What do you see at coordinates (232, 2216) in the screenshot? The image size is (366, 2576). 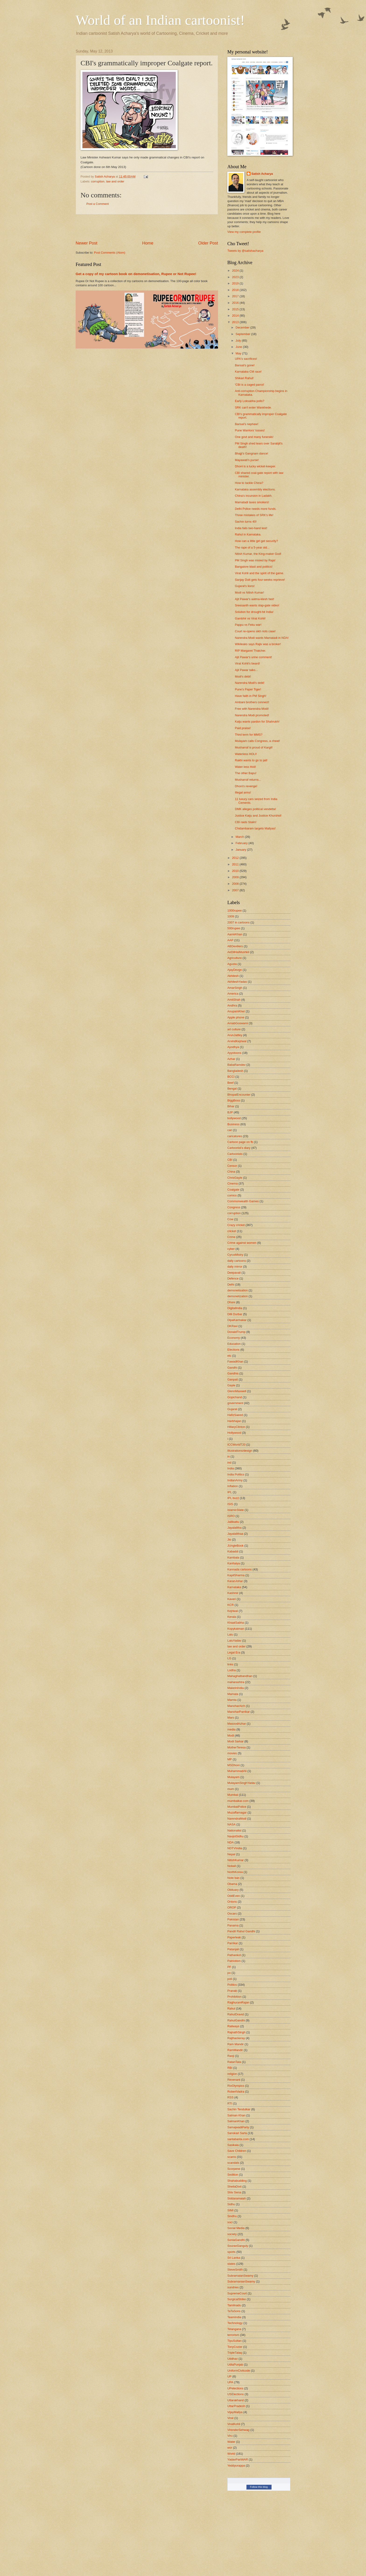 I see `Sindhu` at bounding box center [232, 2216].